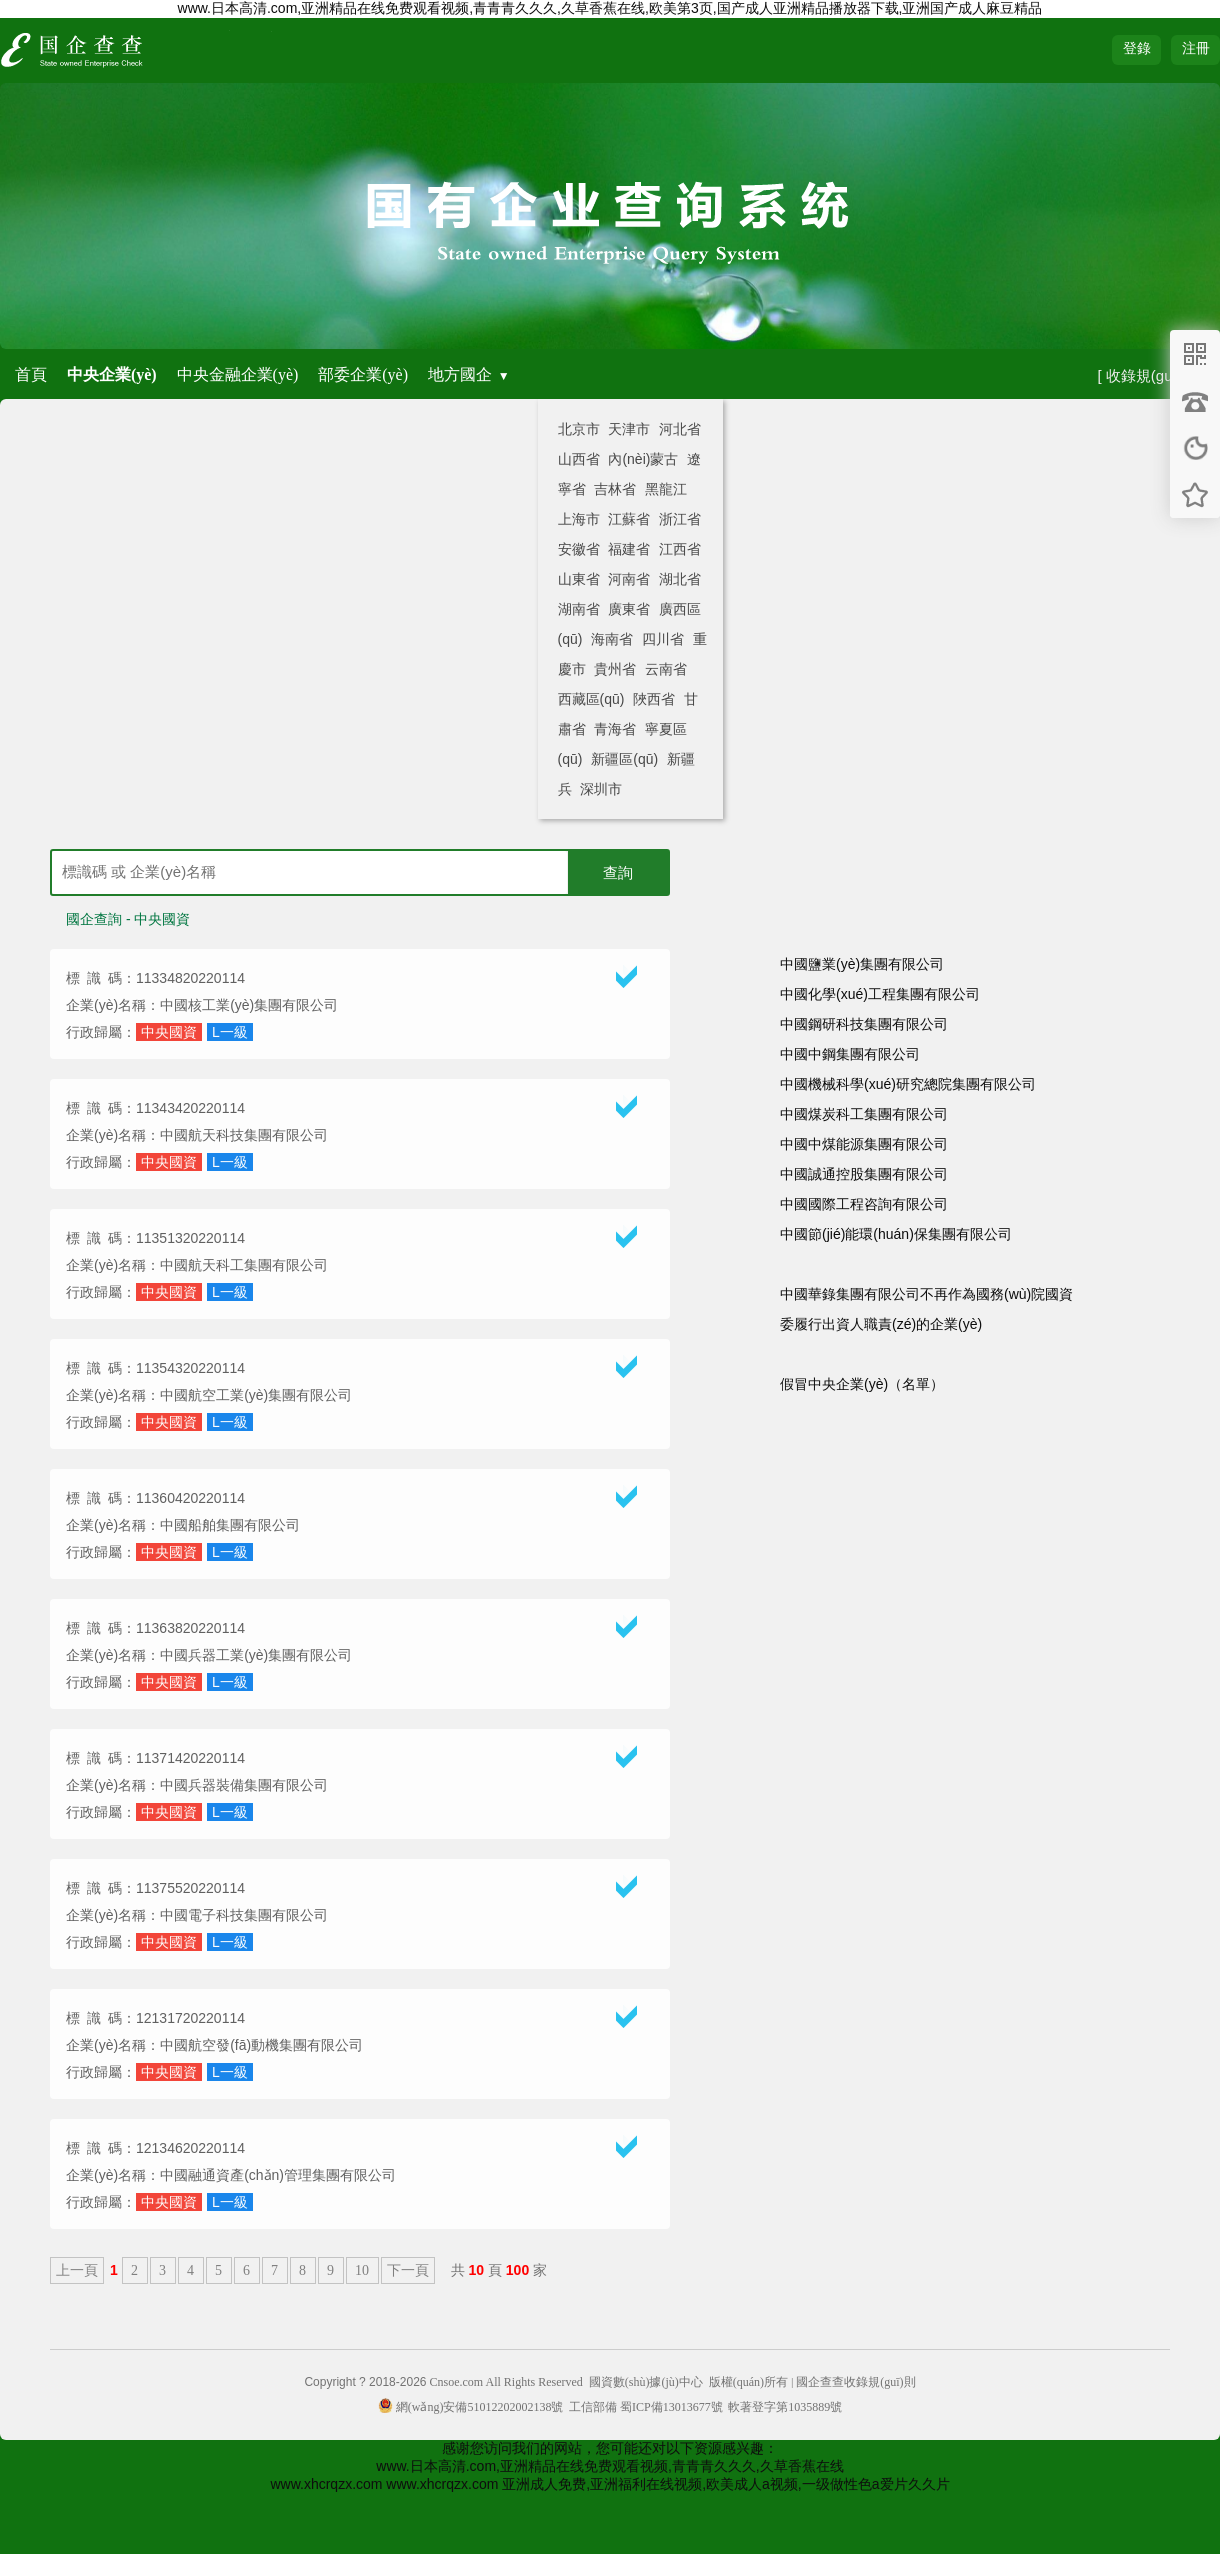 The image size is (1220, 2572). What do you see at coordinates (460, 374) in the screenshot?
I see `地方國企` at bounding box center [460, 374].